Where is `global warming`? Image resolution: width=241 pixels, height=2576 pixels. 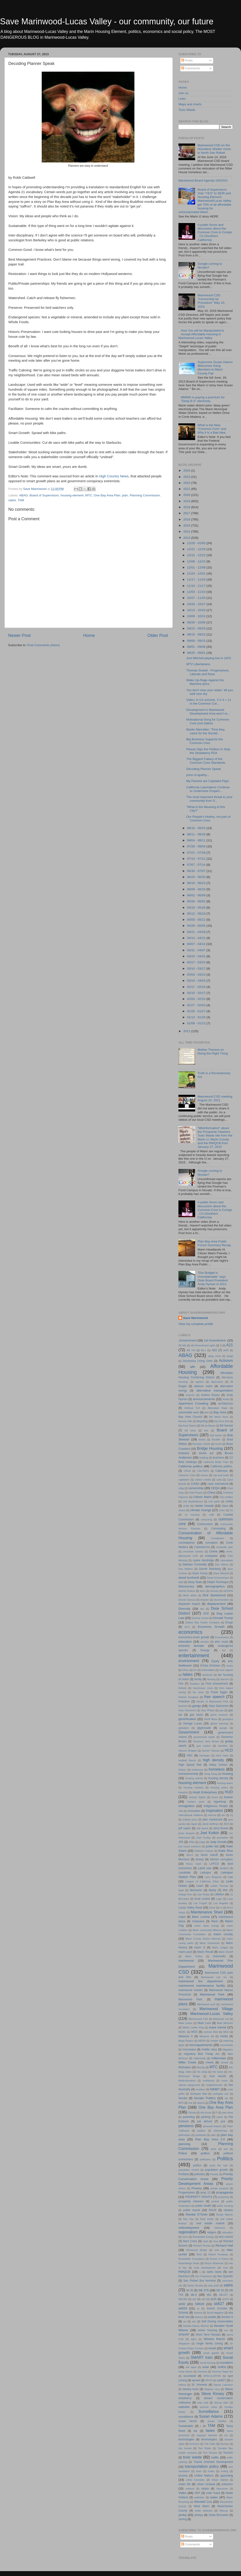
global warming is located at coordinates (219, 1723).